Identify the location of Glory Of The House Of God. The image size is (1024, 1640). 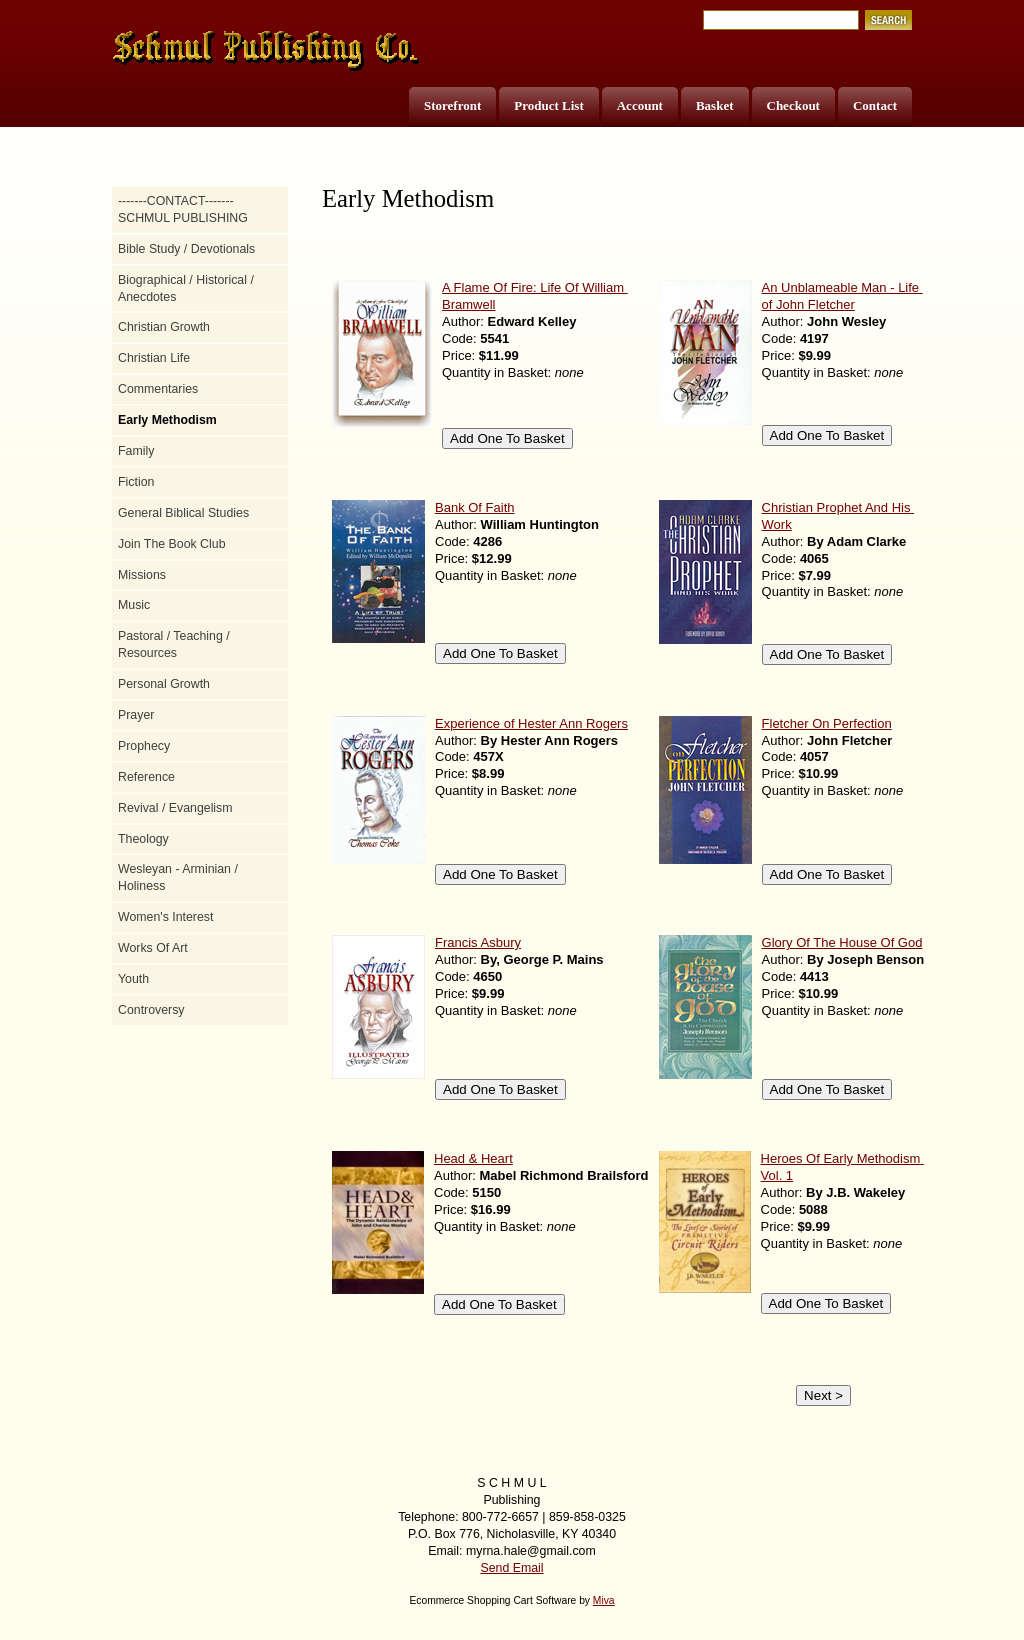
(842, 942).